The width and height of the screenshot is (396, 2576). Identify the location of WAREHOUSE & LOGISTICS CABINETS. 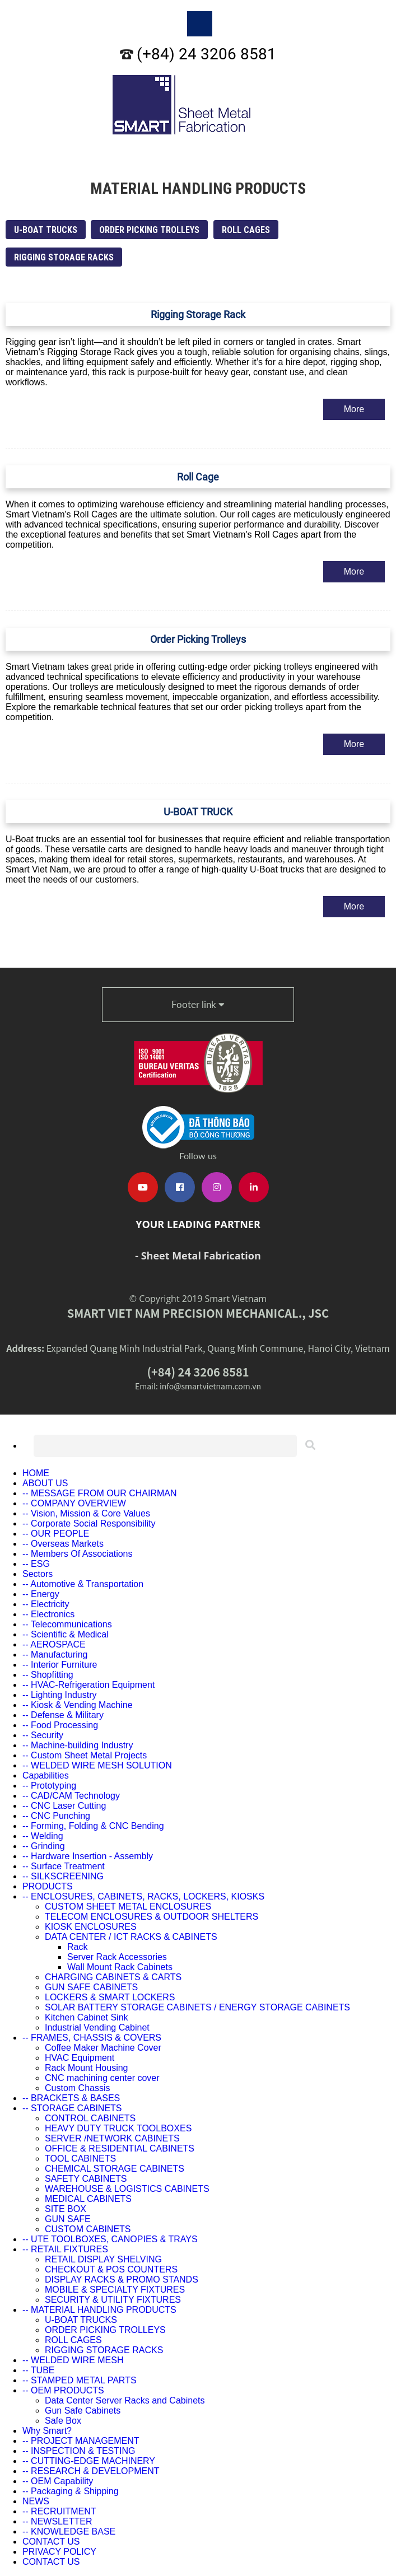
(127, 2189).